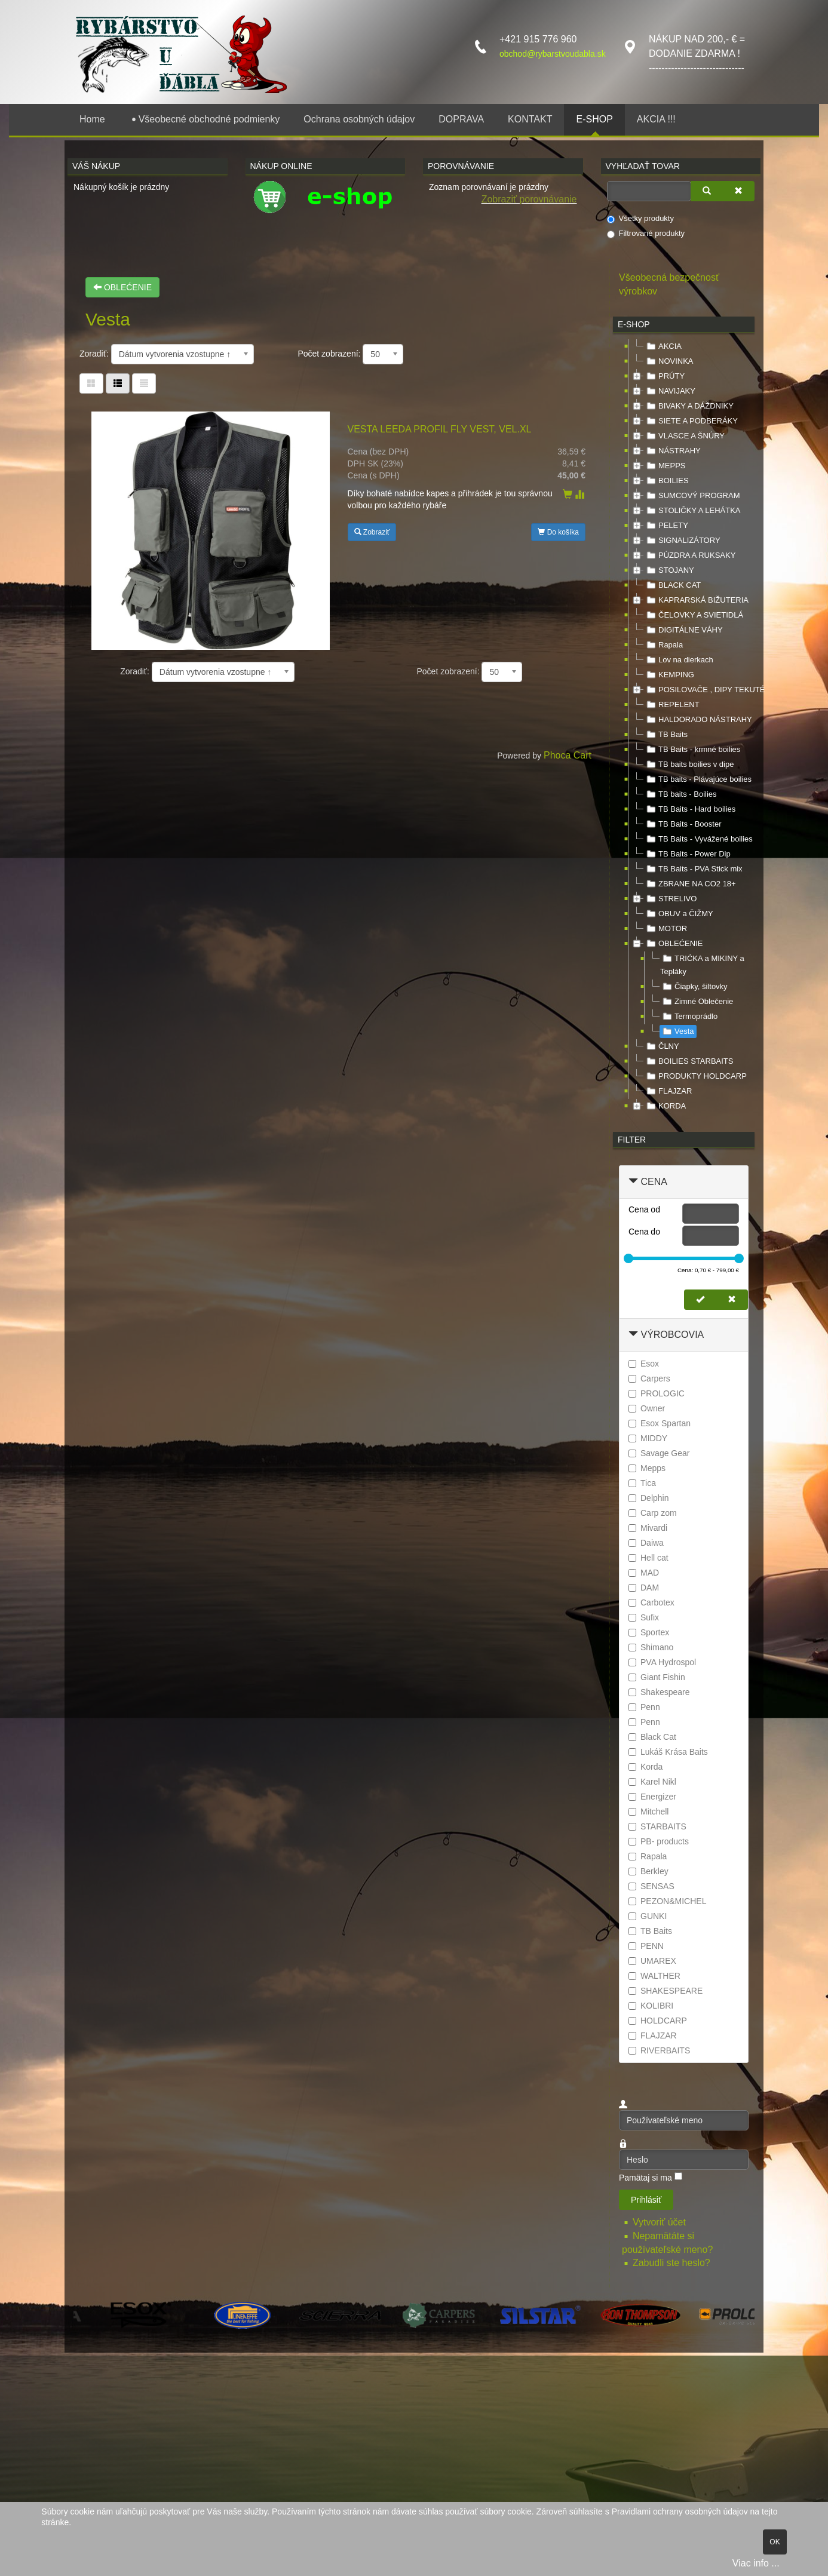 The image size is (828, 2576). I want to click on DAM, so click(643, 1587).